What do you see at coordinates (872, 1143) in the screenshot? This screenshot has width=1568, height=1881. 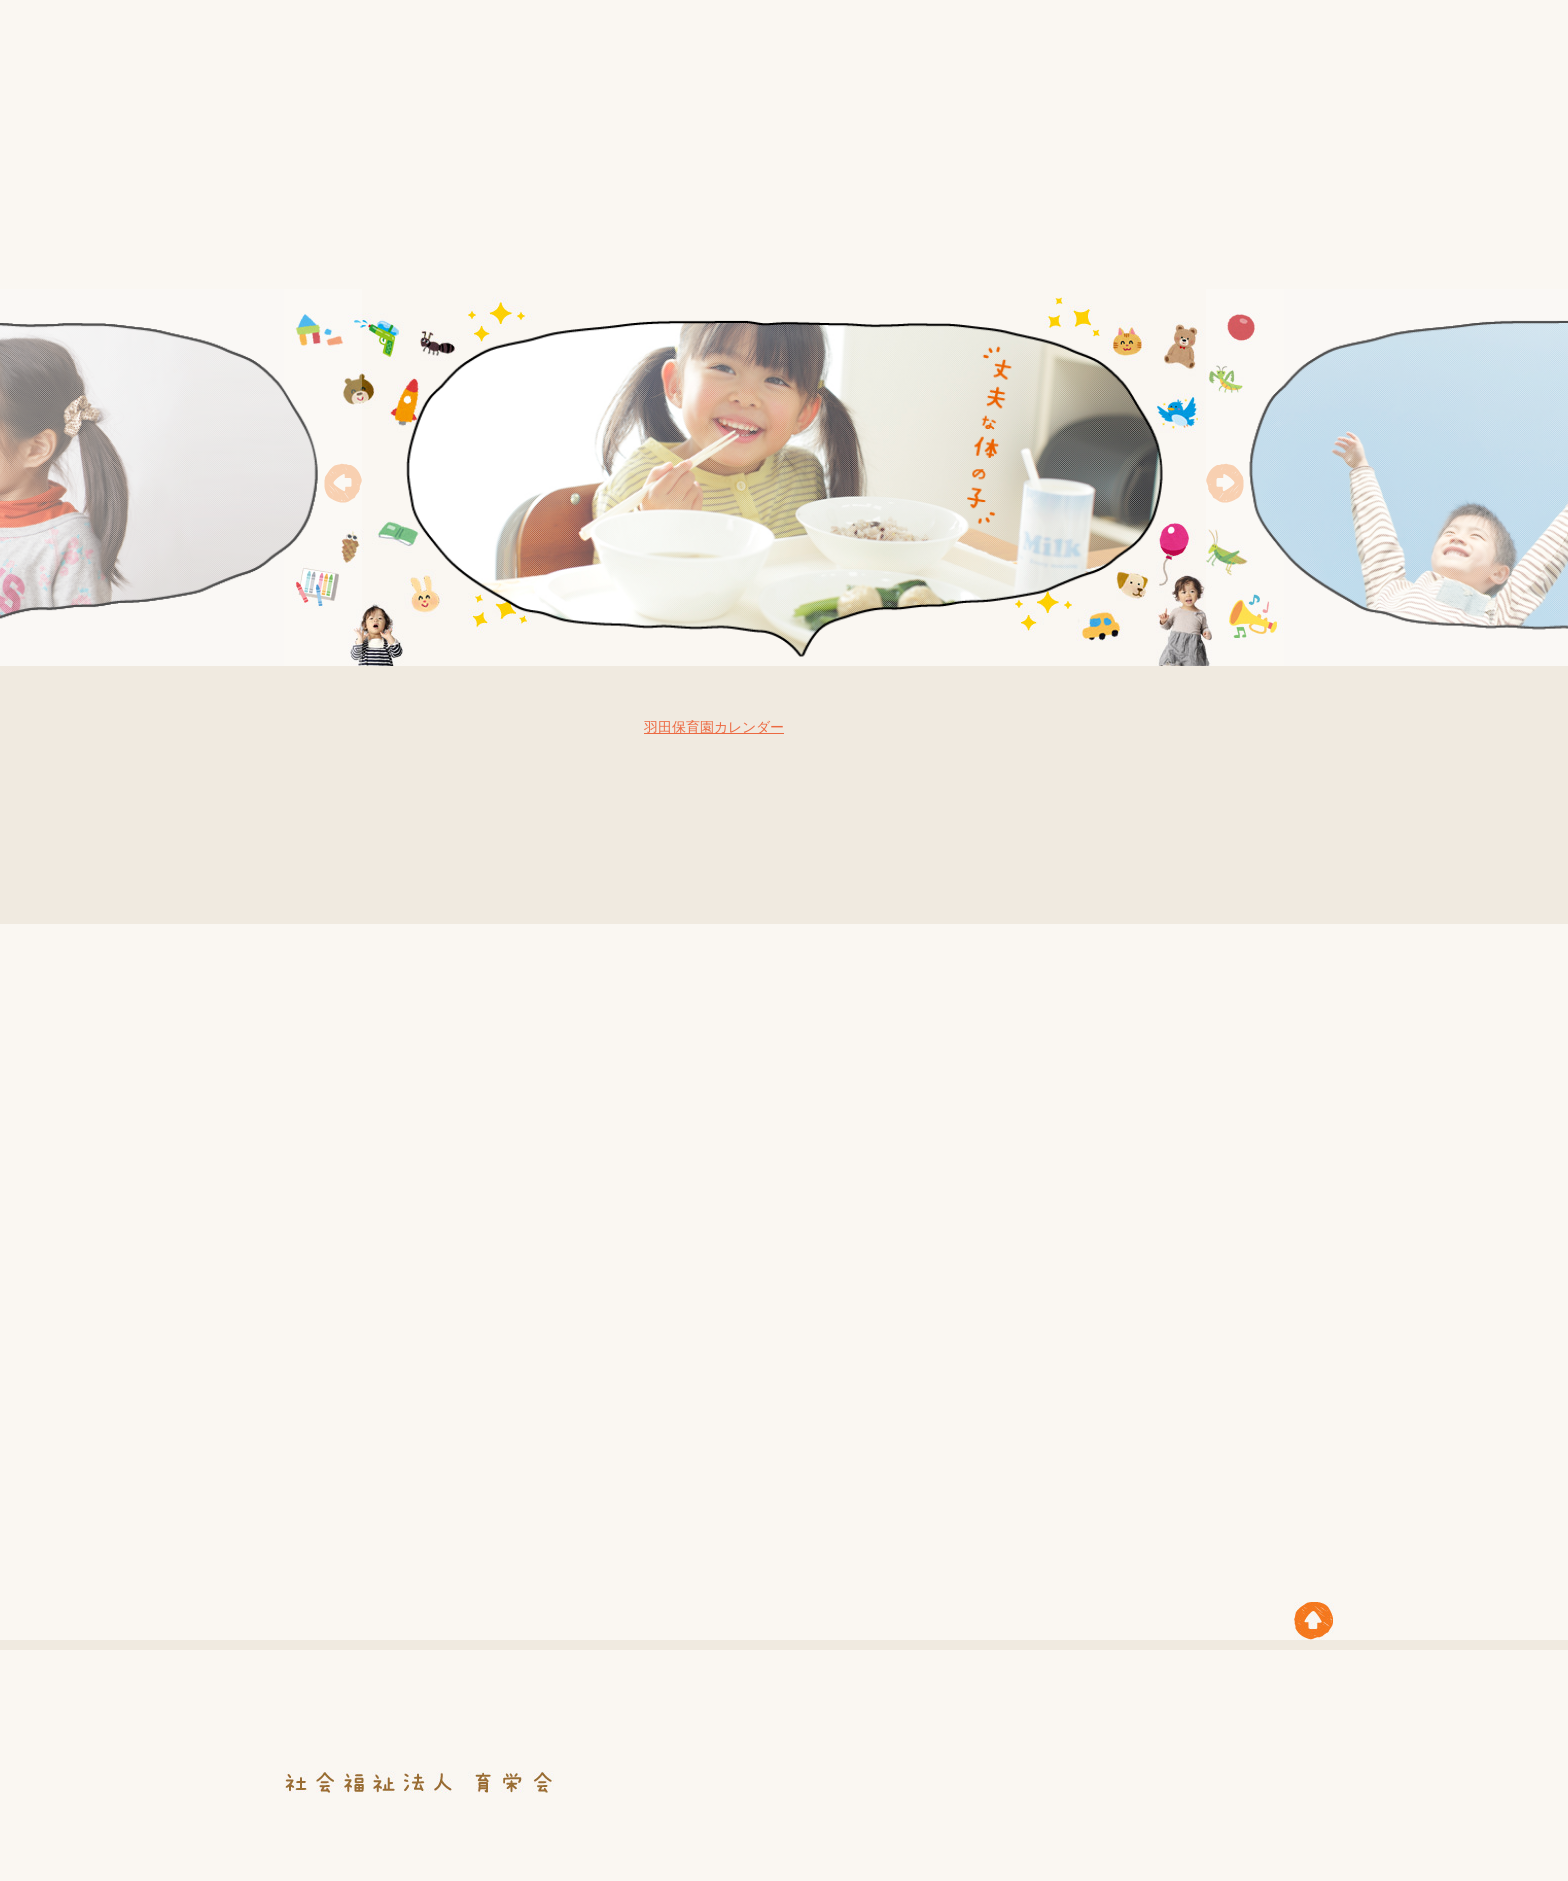 I see `4.花ヶ崎保育園` at bounding box center [872, 1143].